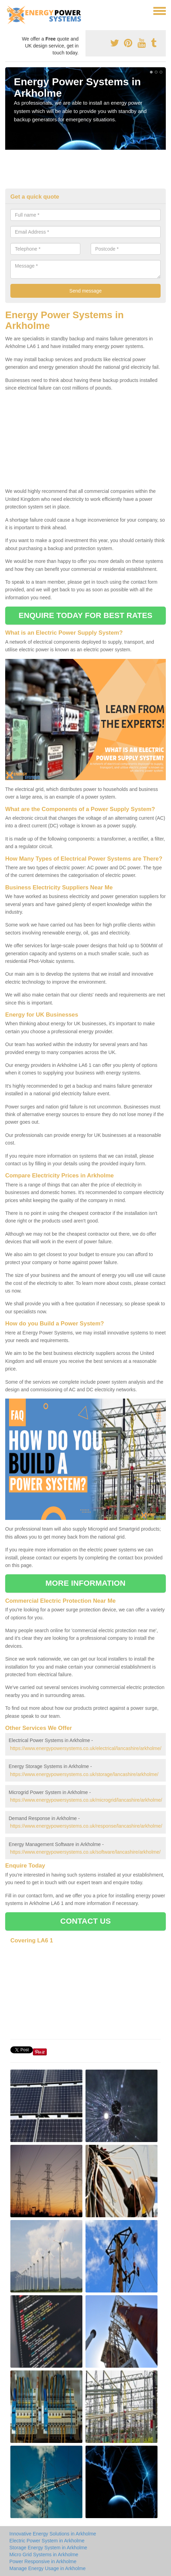 The width and height of the screenshot is (171, 2576). What do you see at coordinates (86, 1800) in the screenshot?
I see `https://www.energypowersystems.co.uk/microgrid/lancashire/arkholme/` at bounding box center [86, 1800].